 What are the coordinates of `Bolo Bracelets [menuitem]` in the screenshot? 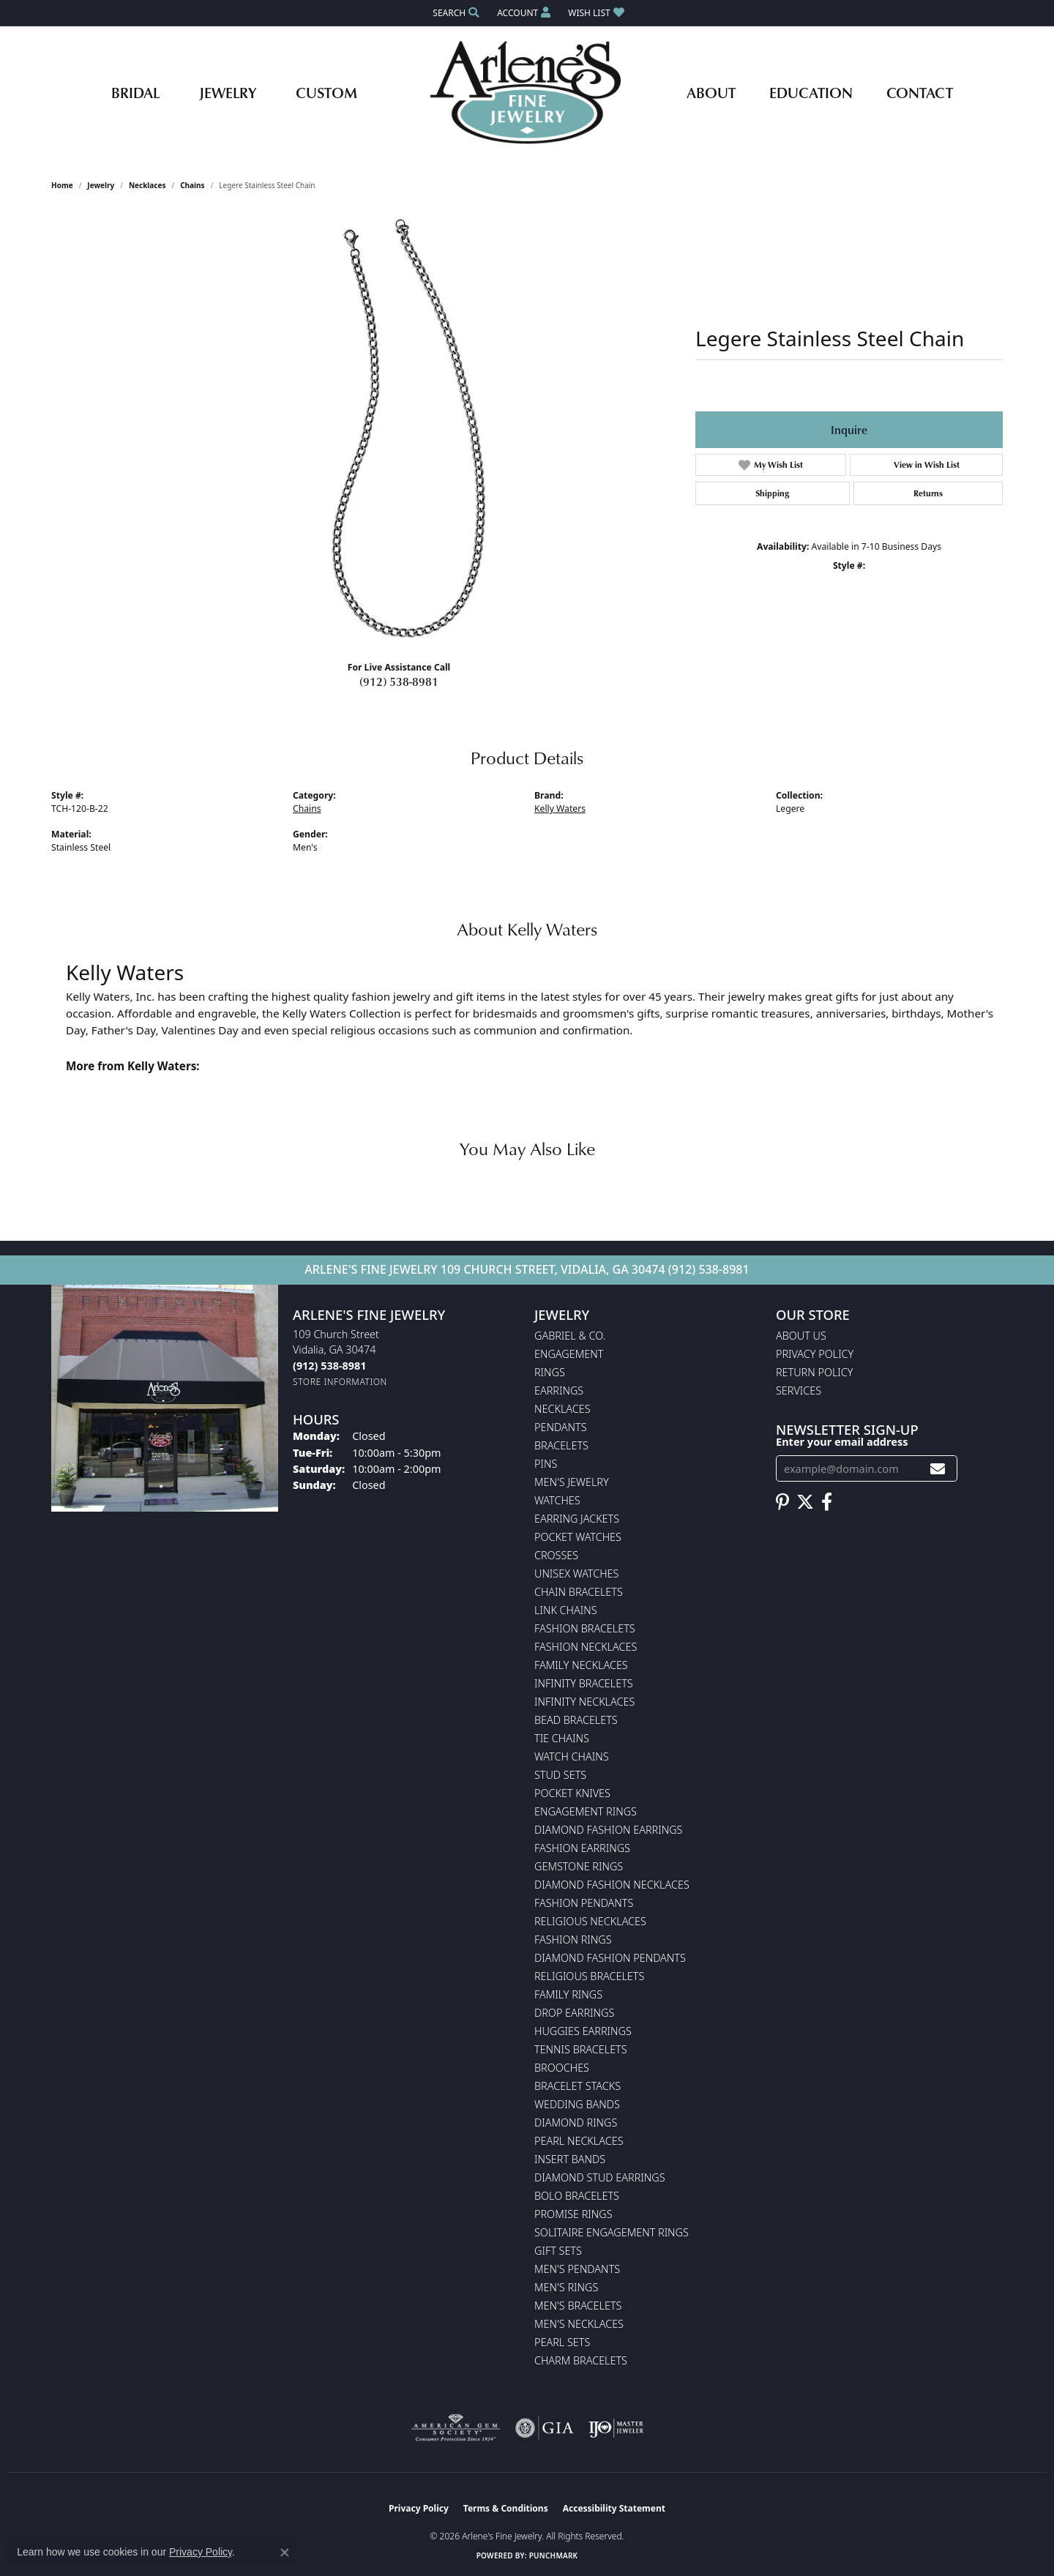 It's located at (576, 2196).